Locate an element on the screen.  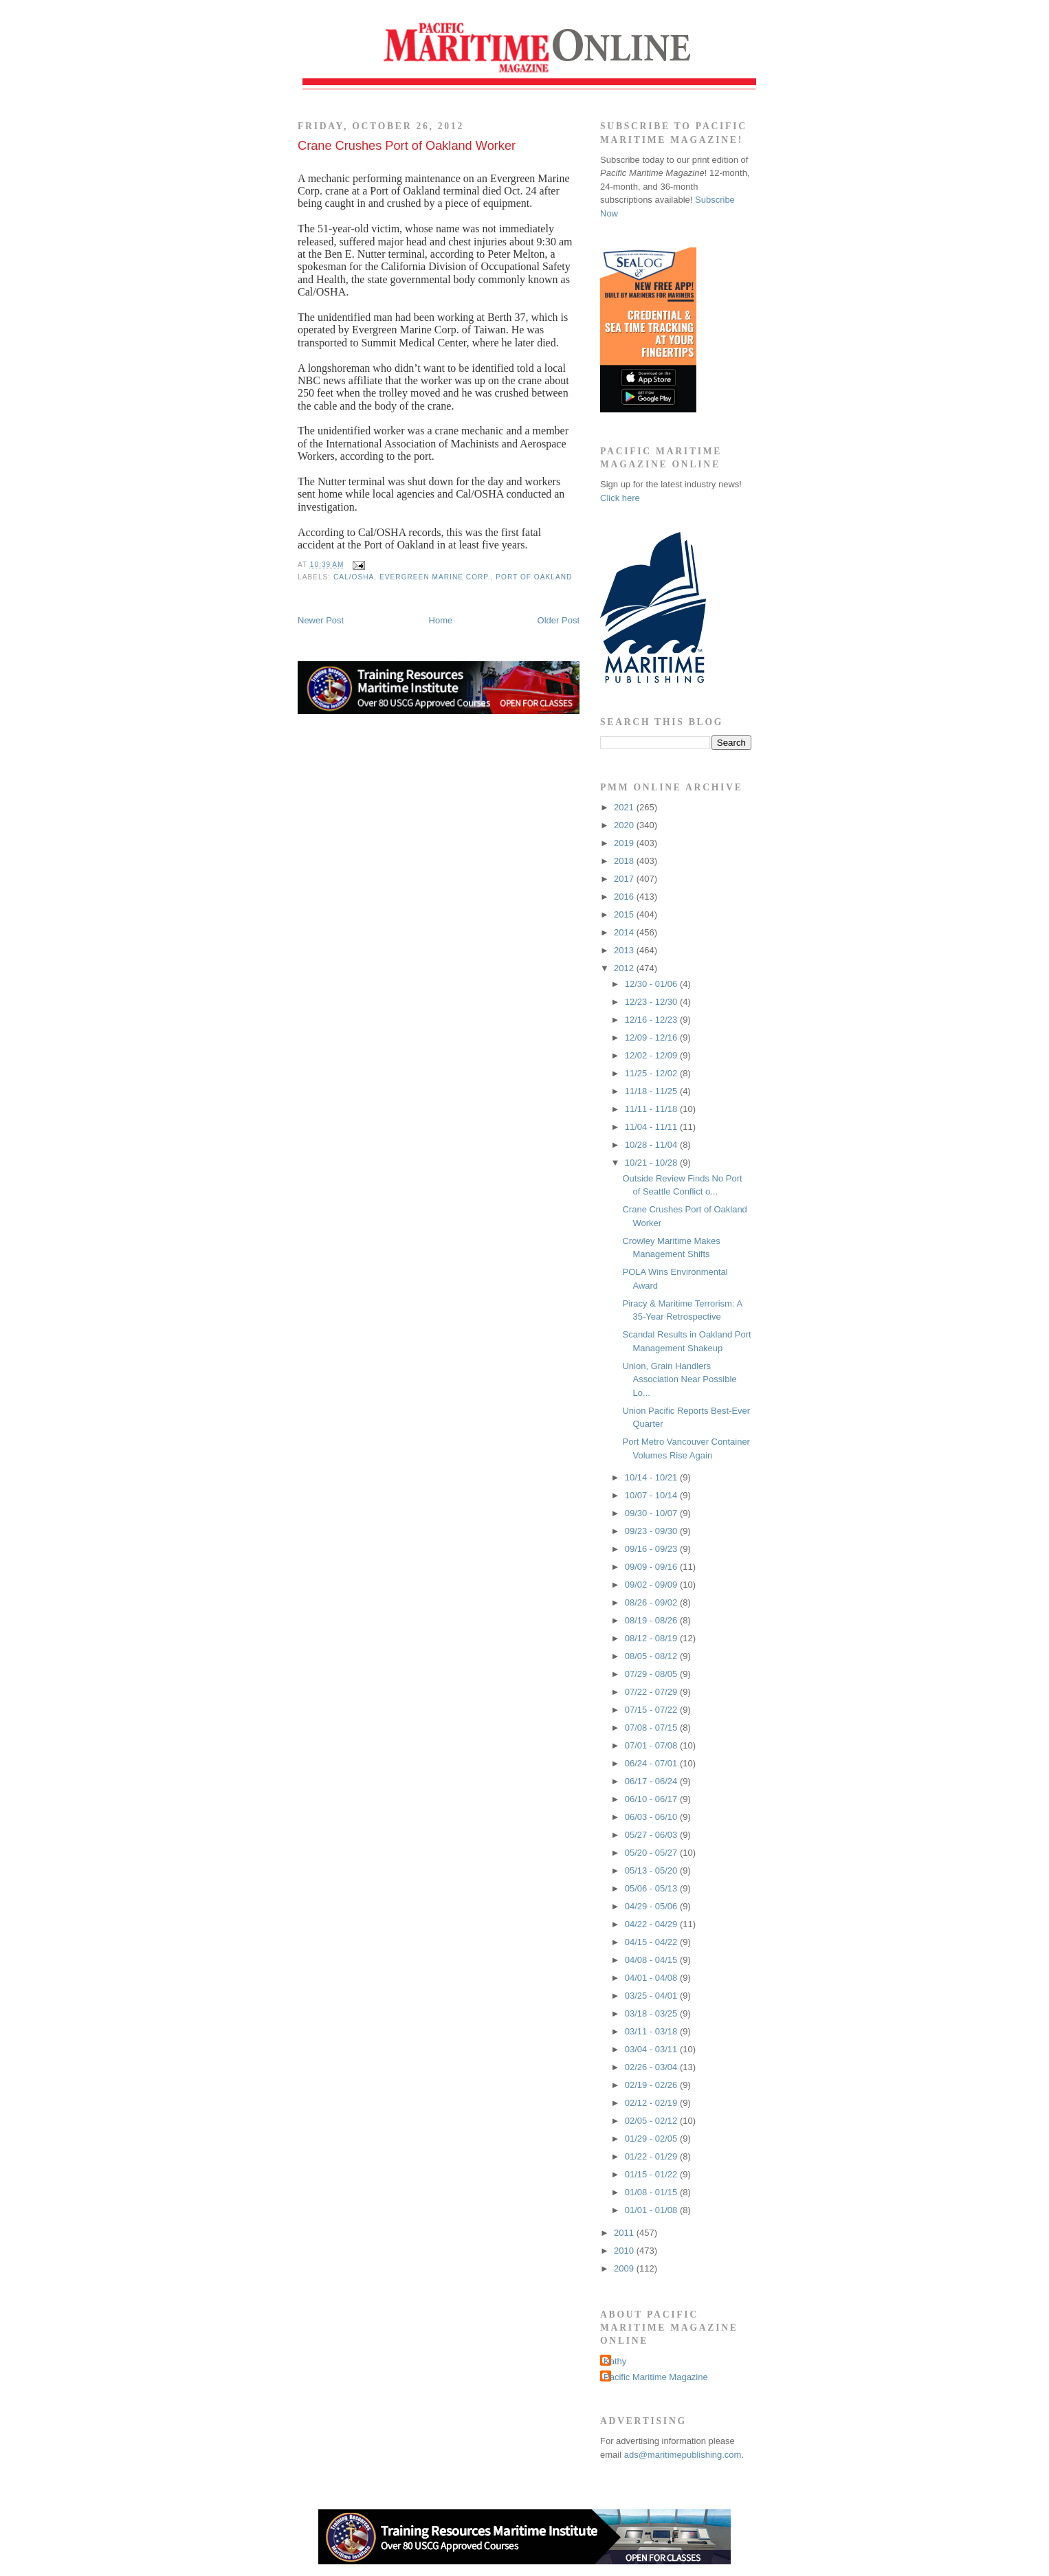
2012 is located at coordinates (625, 968).